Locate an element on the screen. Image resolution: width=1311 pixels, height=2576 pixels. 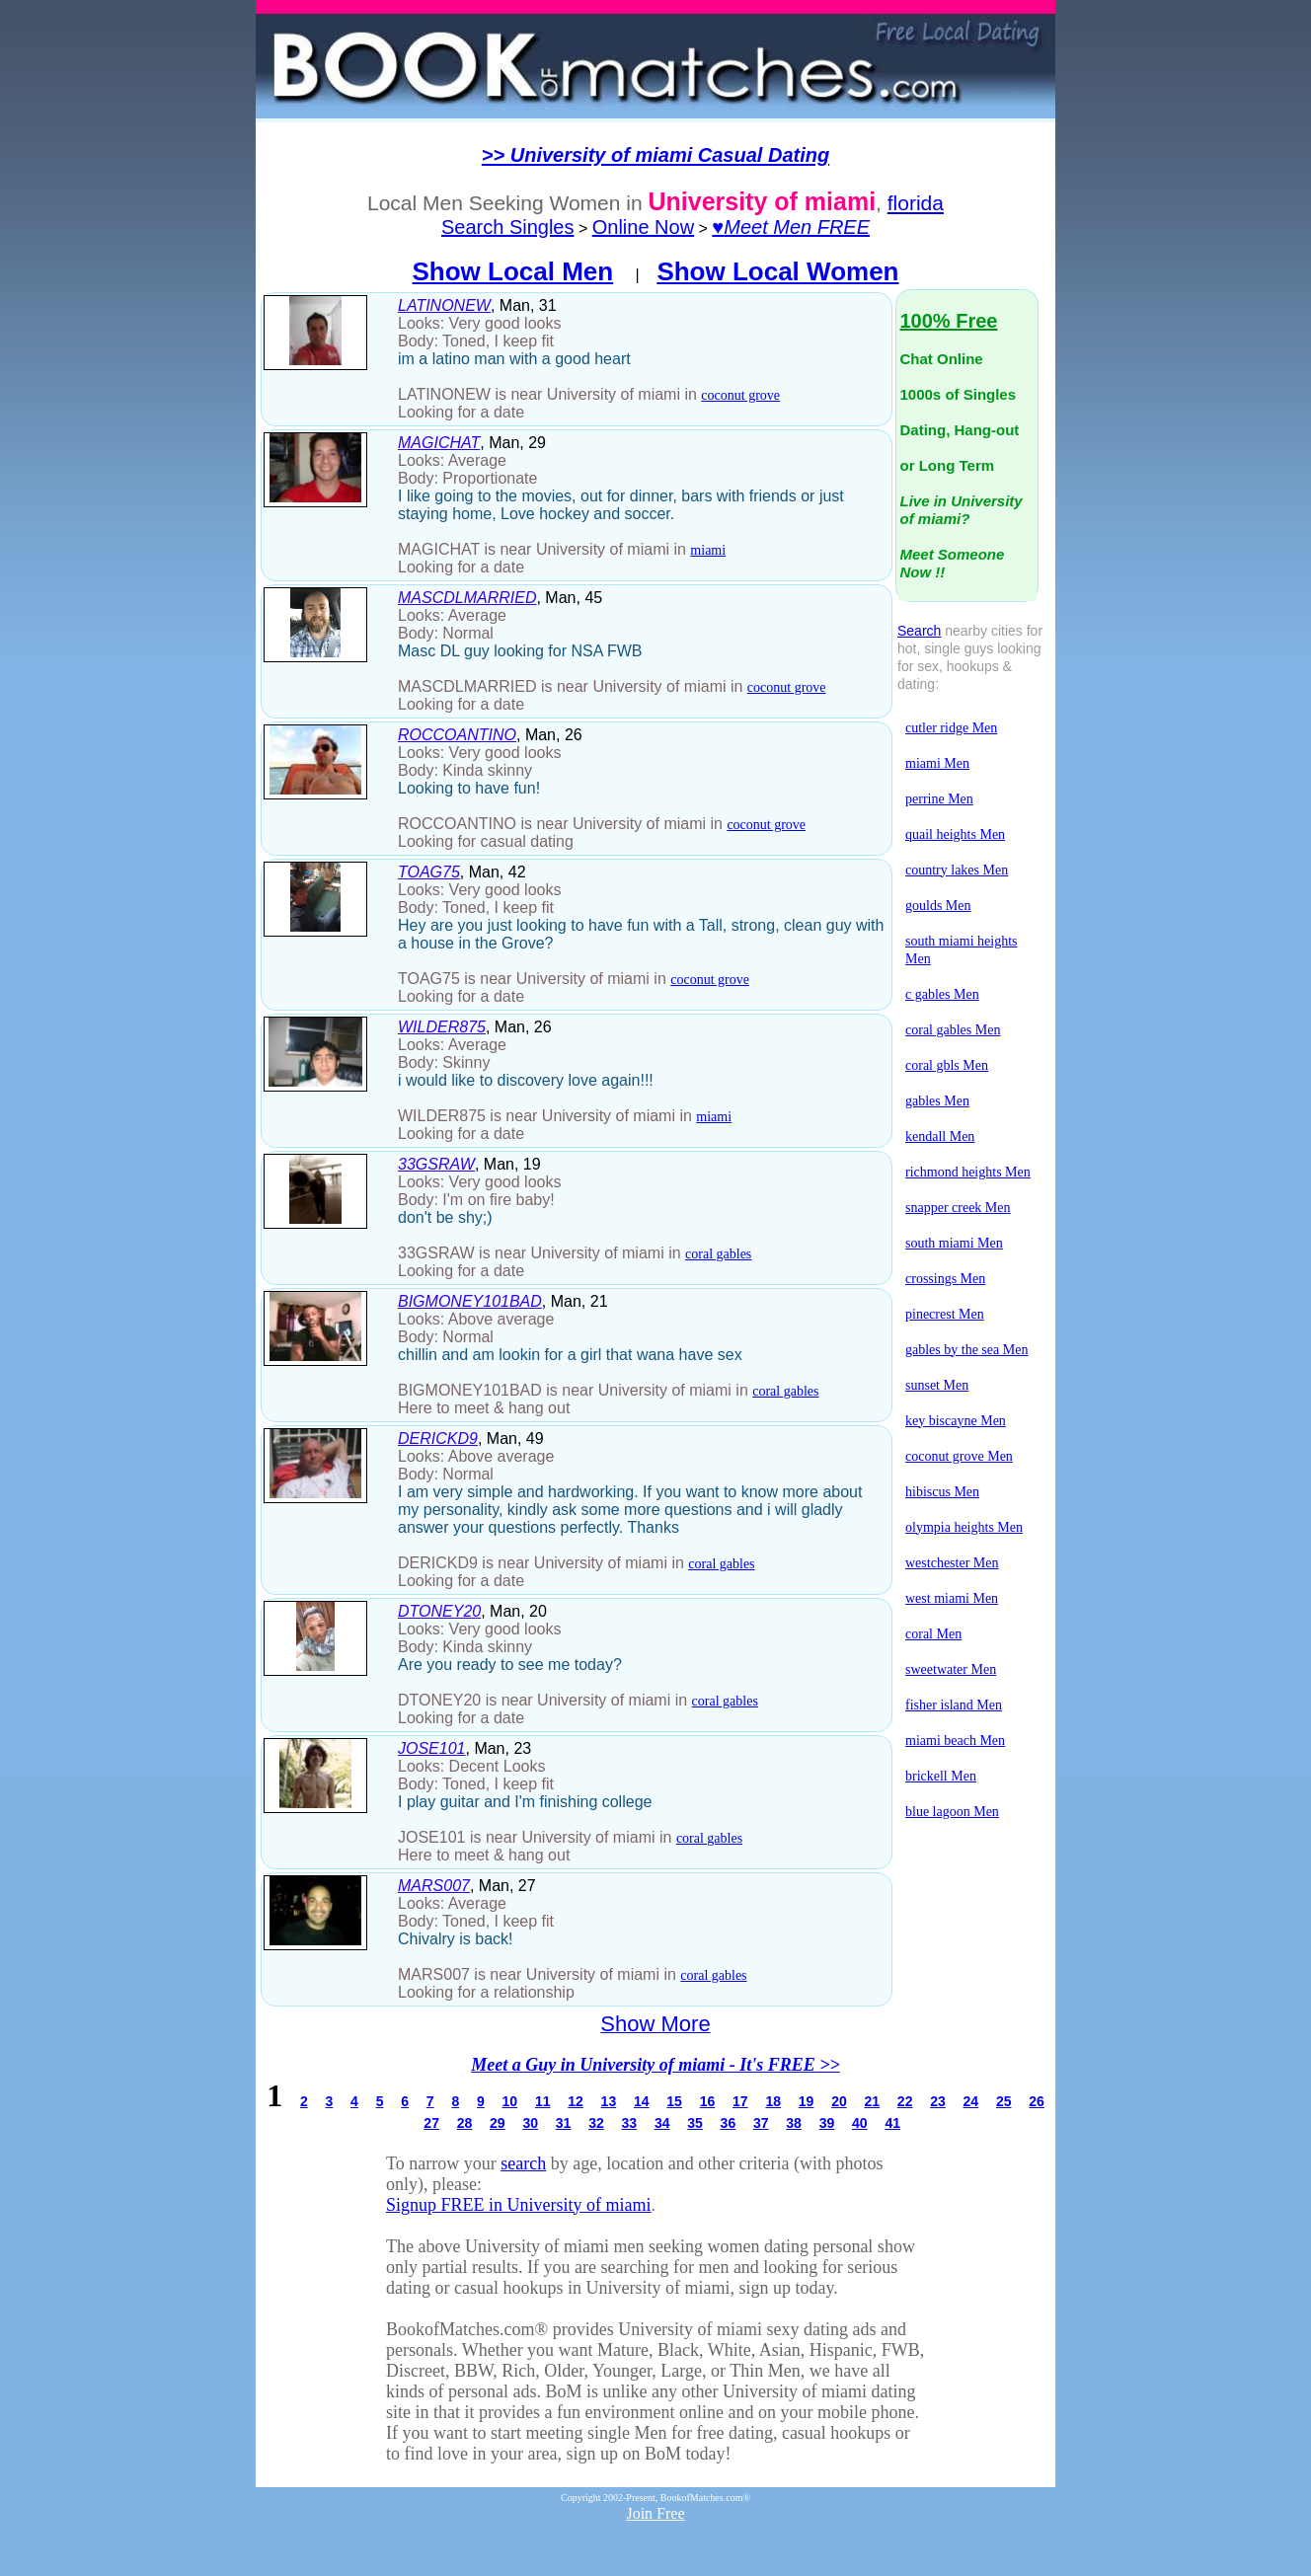
florida is located at coordinates (915, 202).